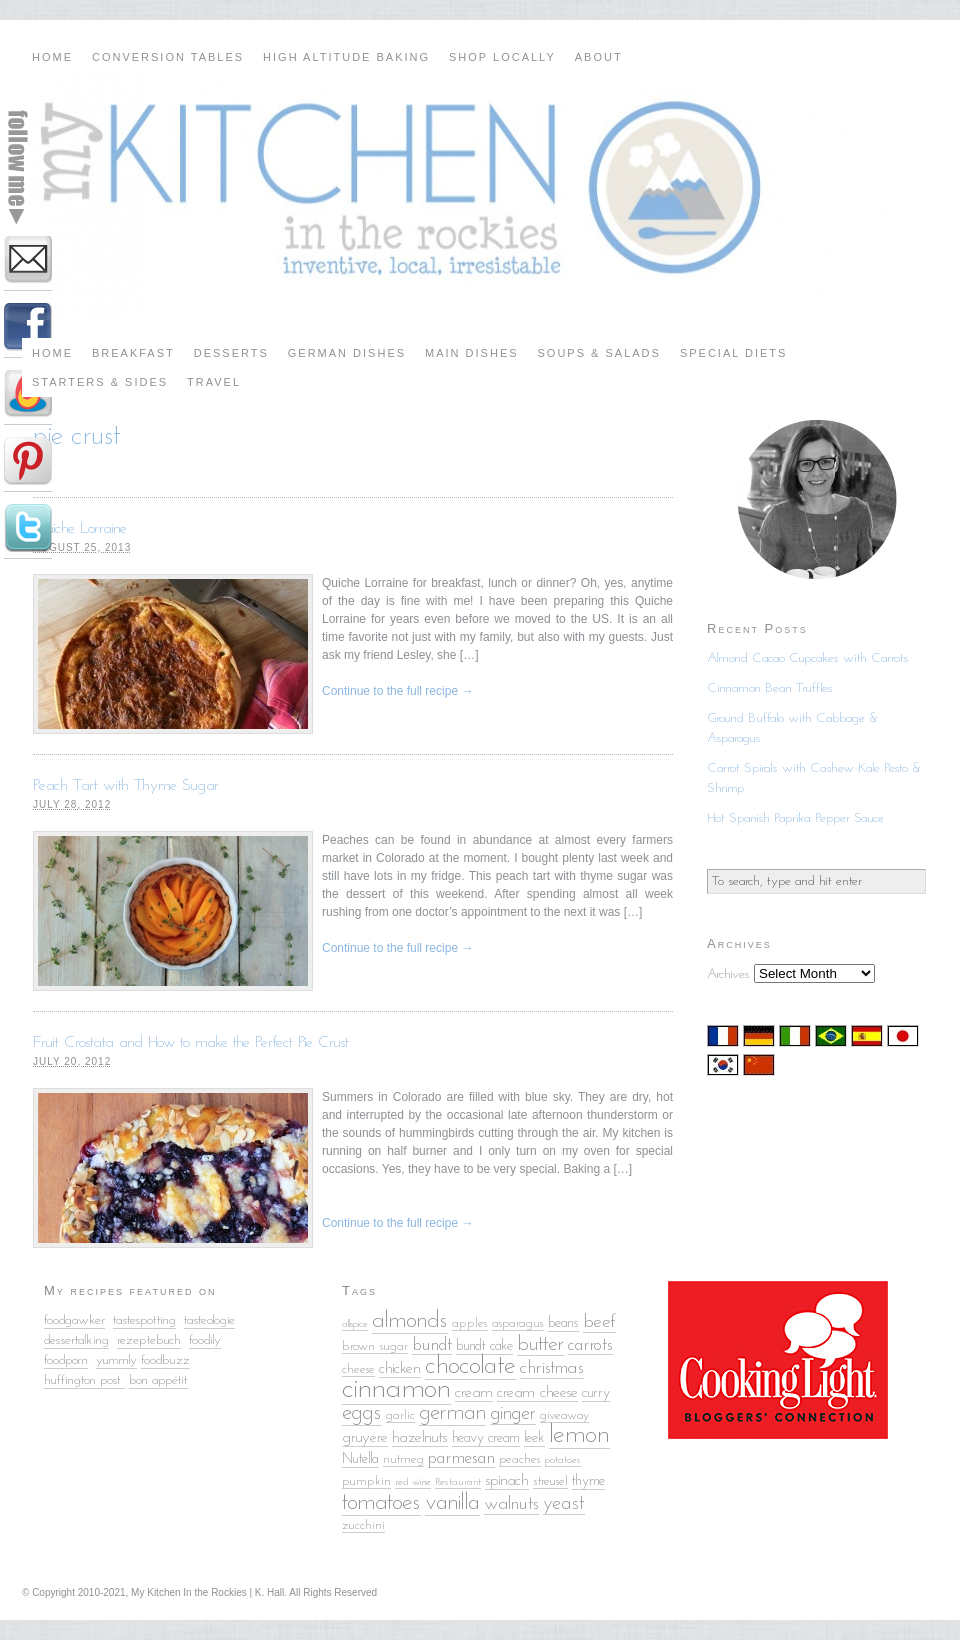 The image size is (960, 1640). What do you see at coordinates (363, 1525) in the screenshot?
I see `zucchini [zucchini (5 items)]` at bounding box center [363, 1525].